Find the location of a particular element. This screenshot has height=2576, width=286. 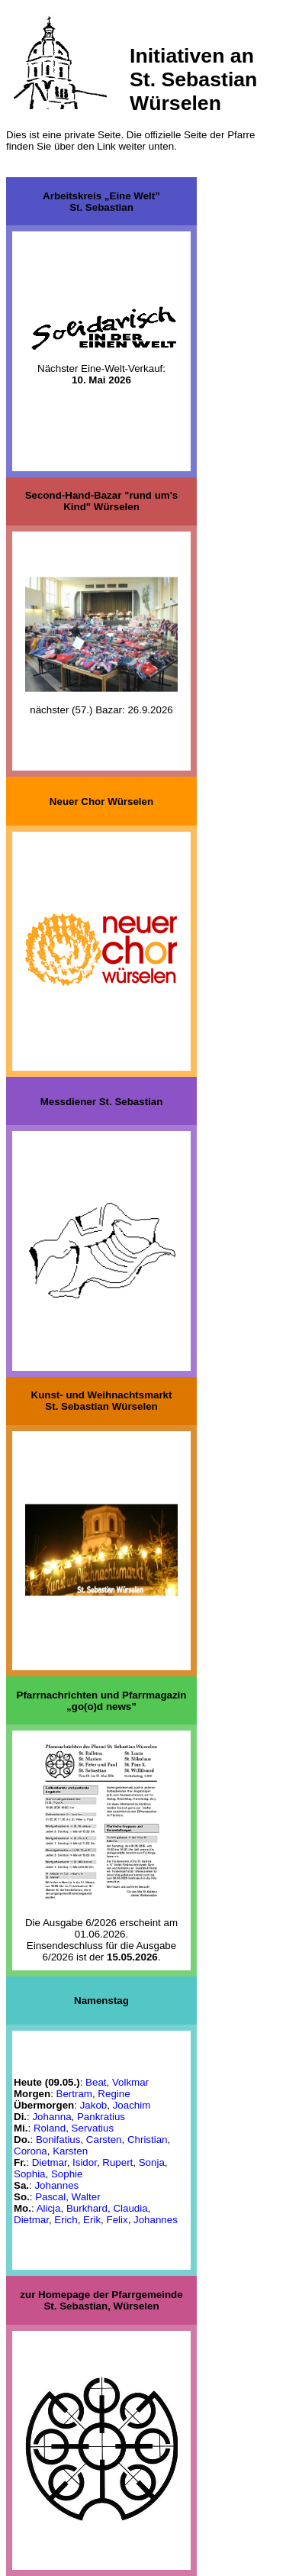

Burkhard is located at coordinates (87, 2207).